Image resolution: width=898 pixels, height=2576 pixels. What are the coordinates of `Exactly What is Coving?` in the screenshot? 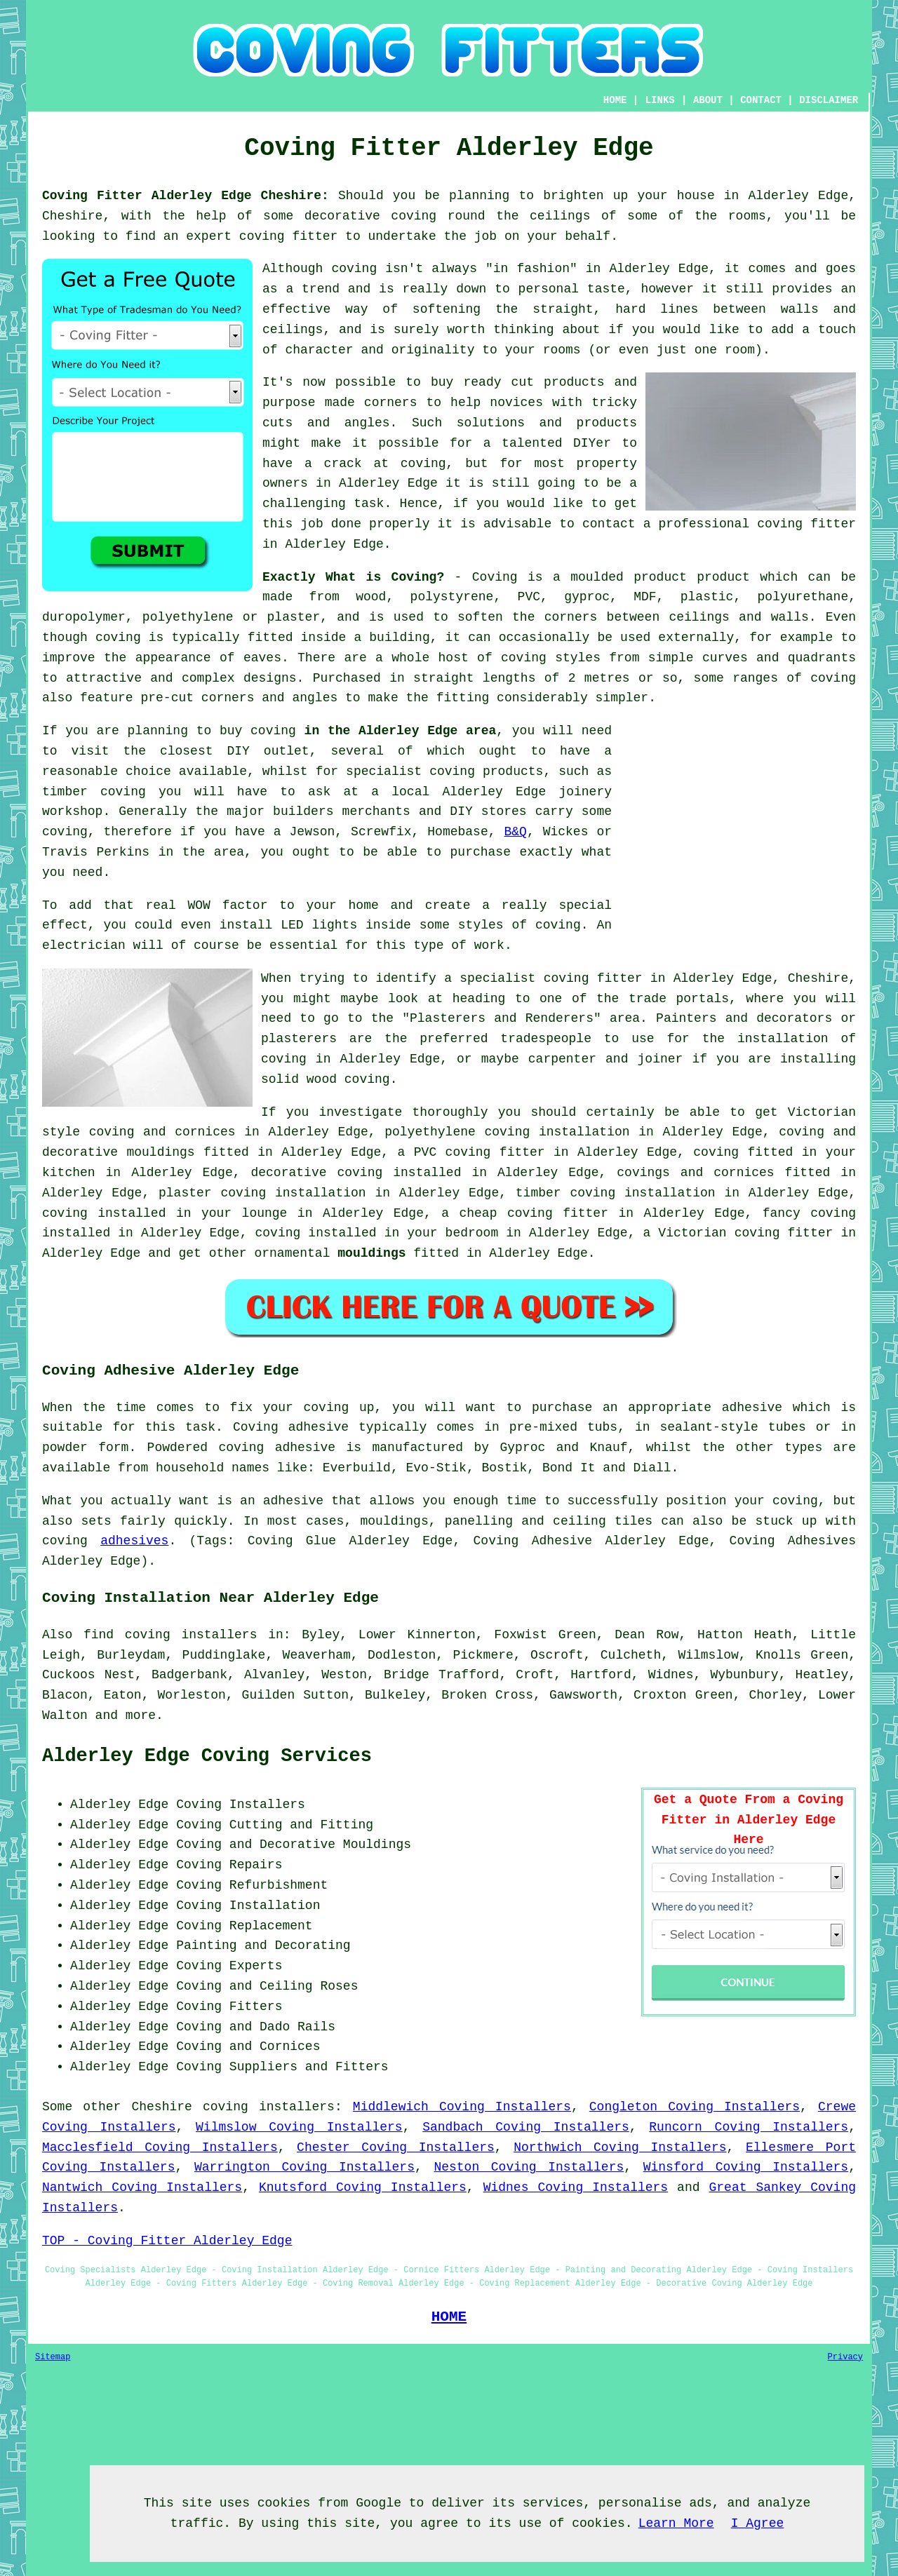 It's located at (353, 577).